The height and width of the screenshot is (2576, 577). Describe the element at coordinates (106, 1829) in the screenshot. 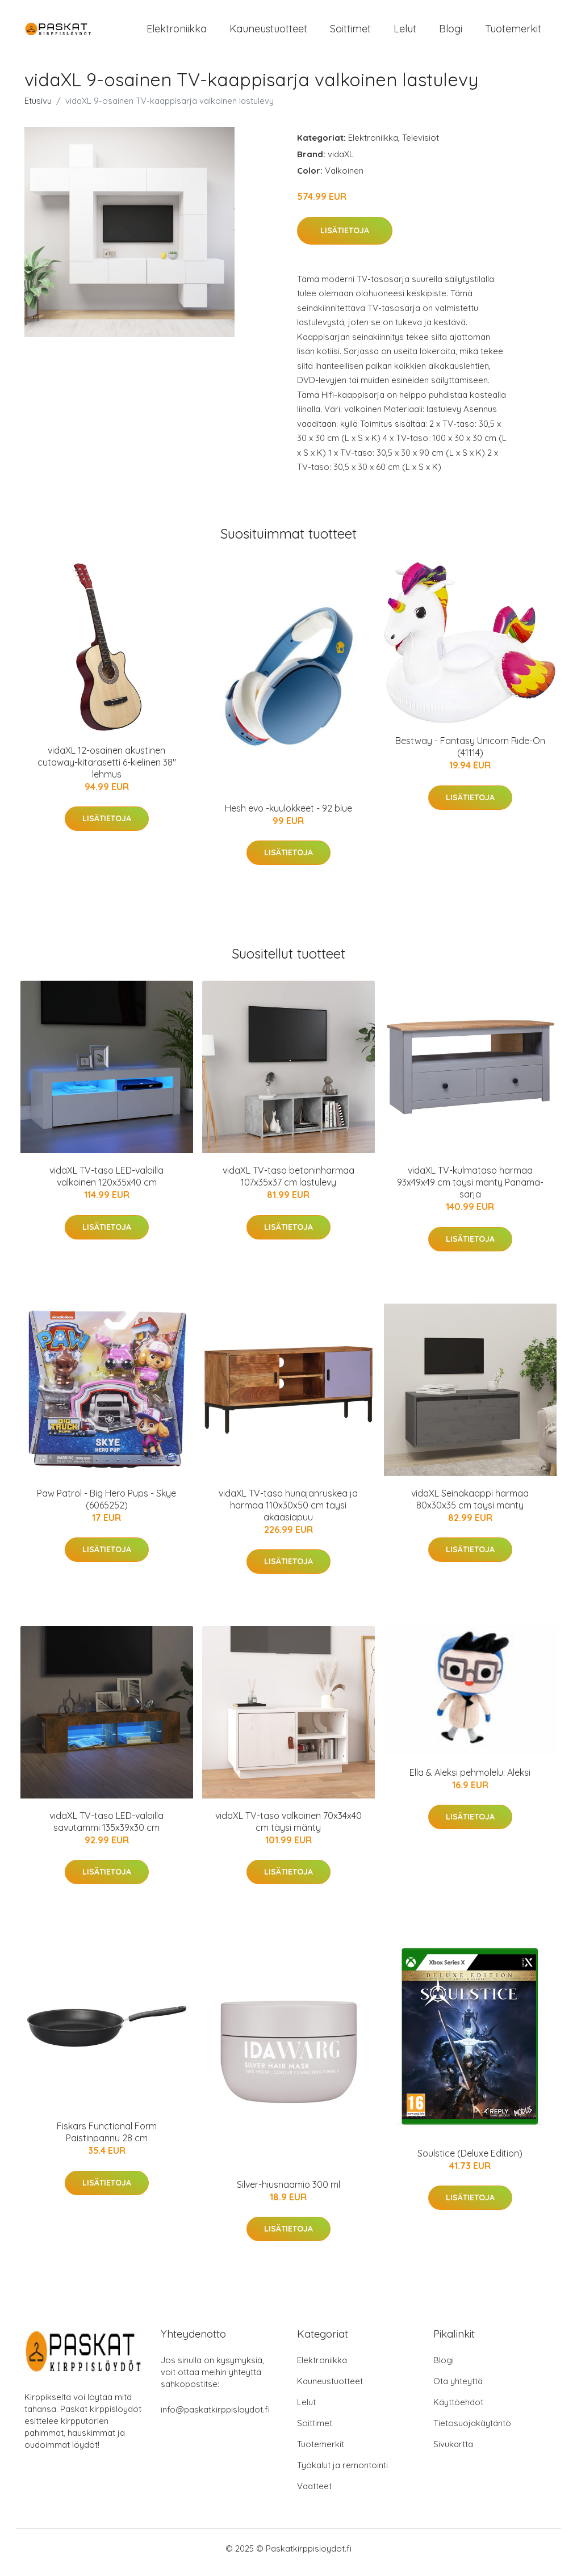

I see `vidaXL TV-taso LED-valoilla savutammi 135x39x30 cm` at that location.